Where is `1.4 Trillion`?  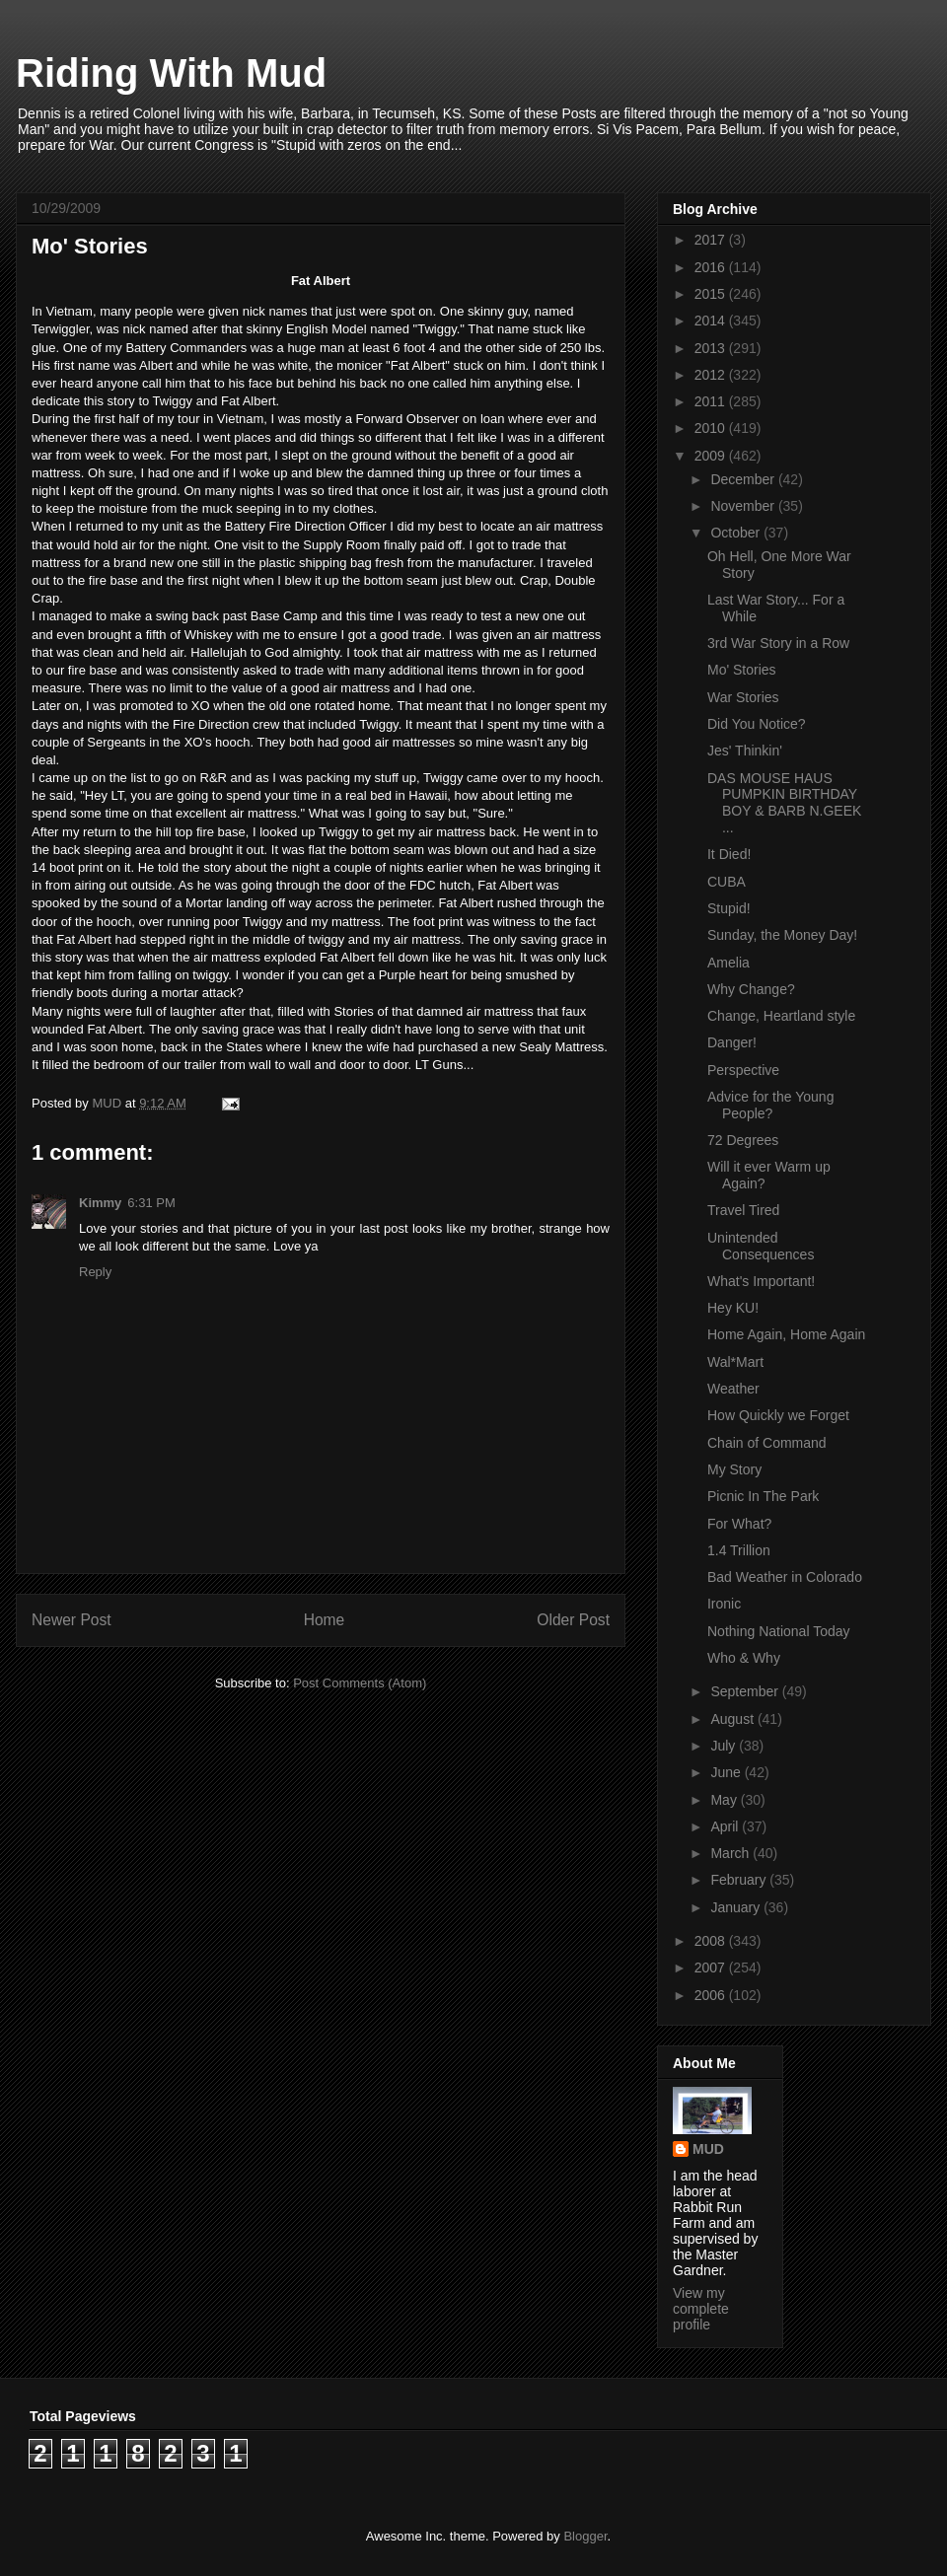
1.4 Trillion is located at coordinates (738, 1550).